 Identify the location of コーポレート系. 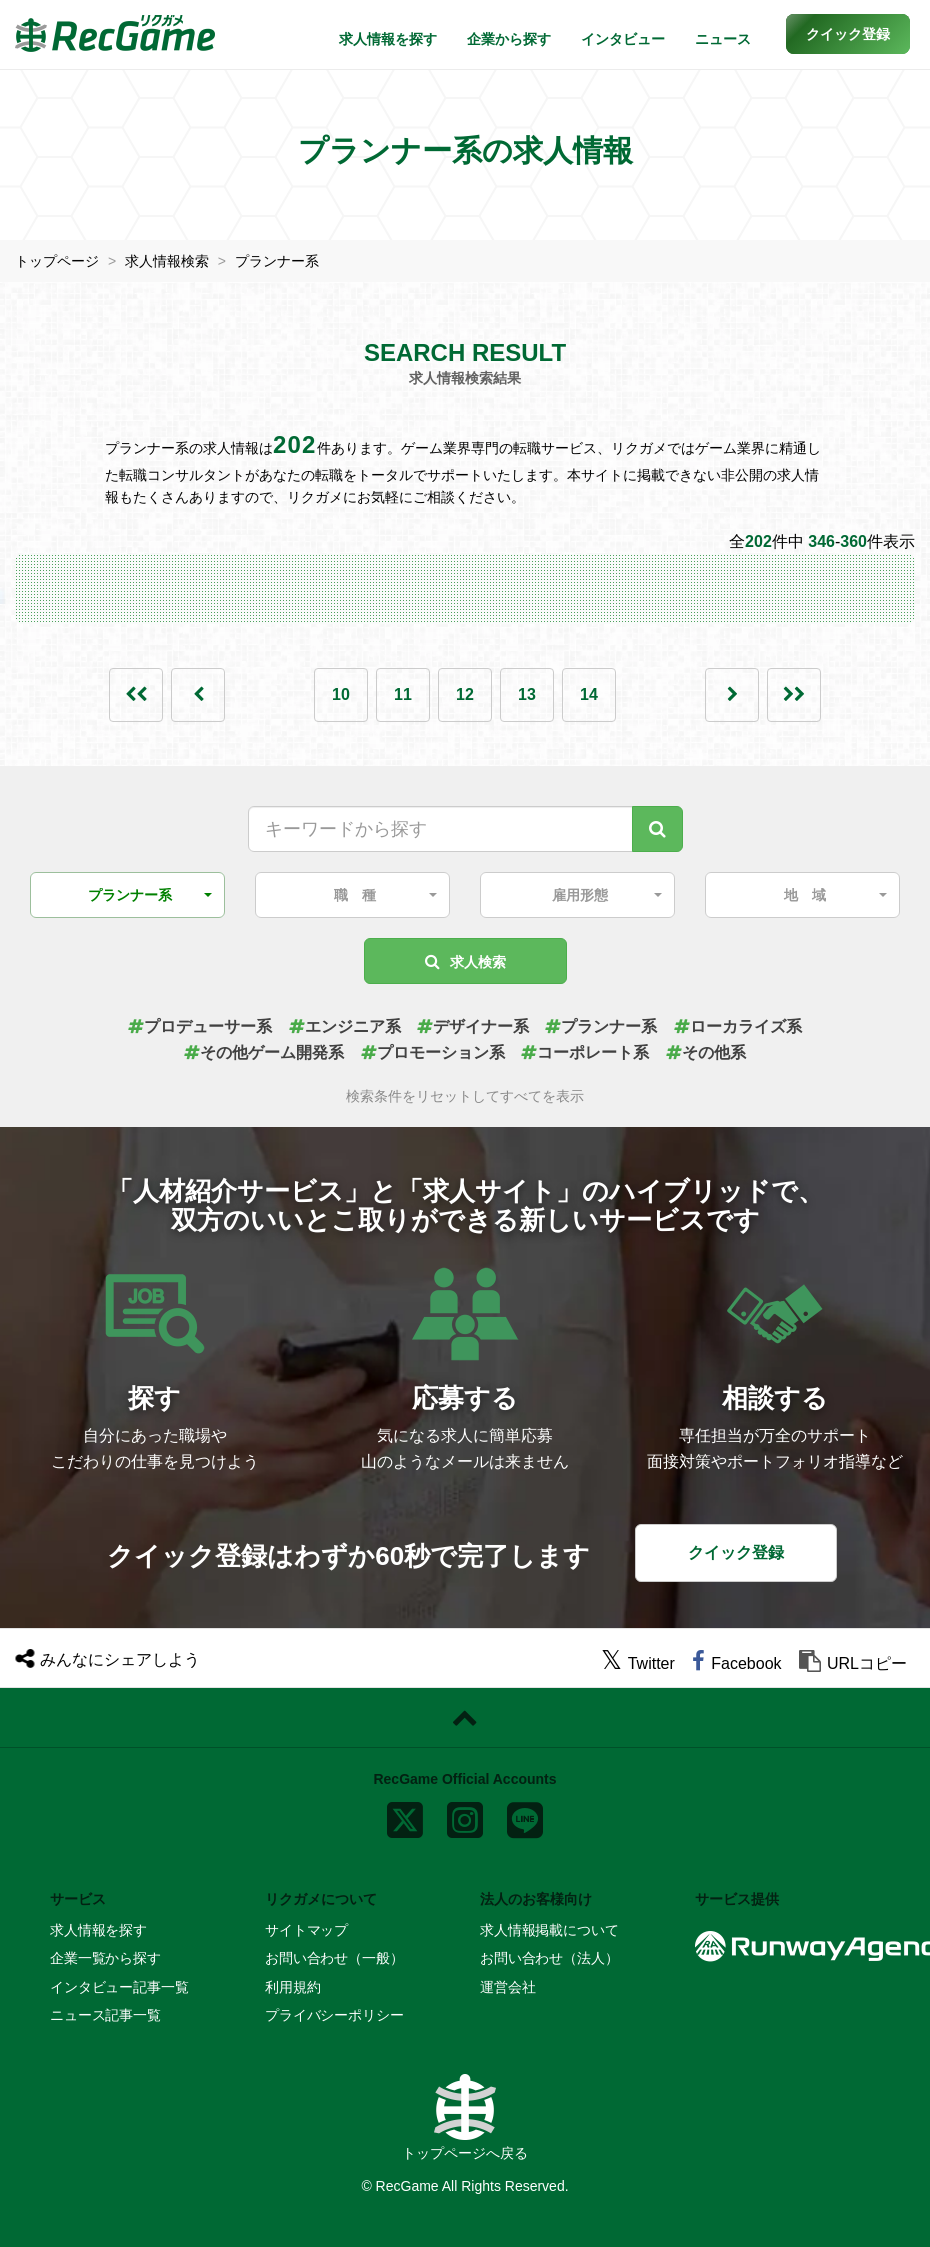
(585, 1052).